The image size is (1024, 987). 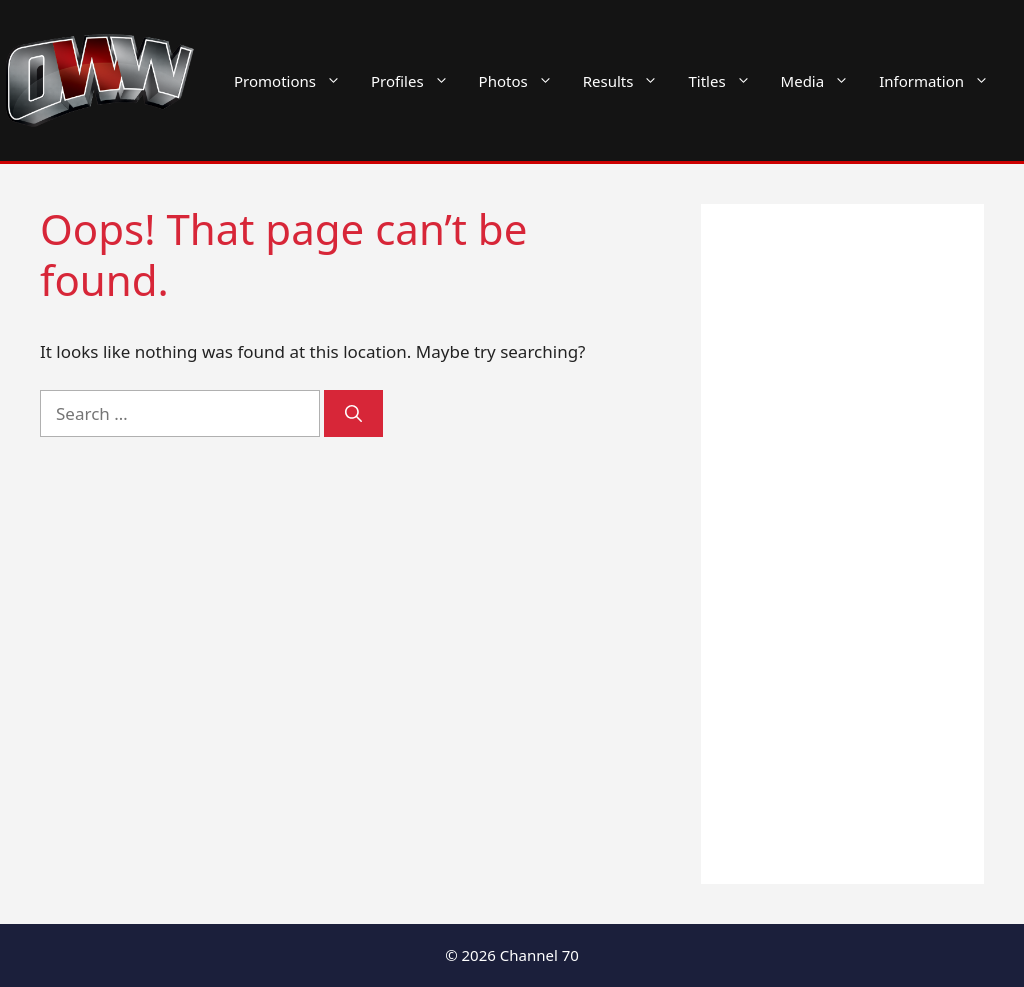 I want to click on Profiles, so click(x=417, y=81).